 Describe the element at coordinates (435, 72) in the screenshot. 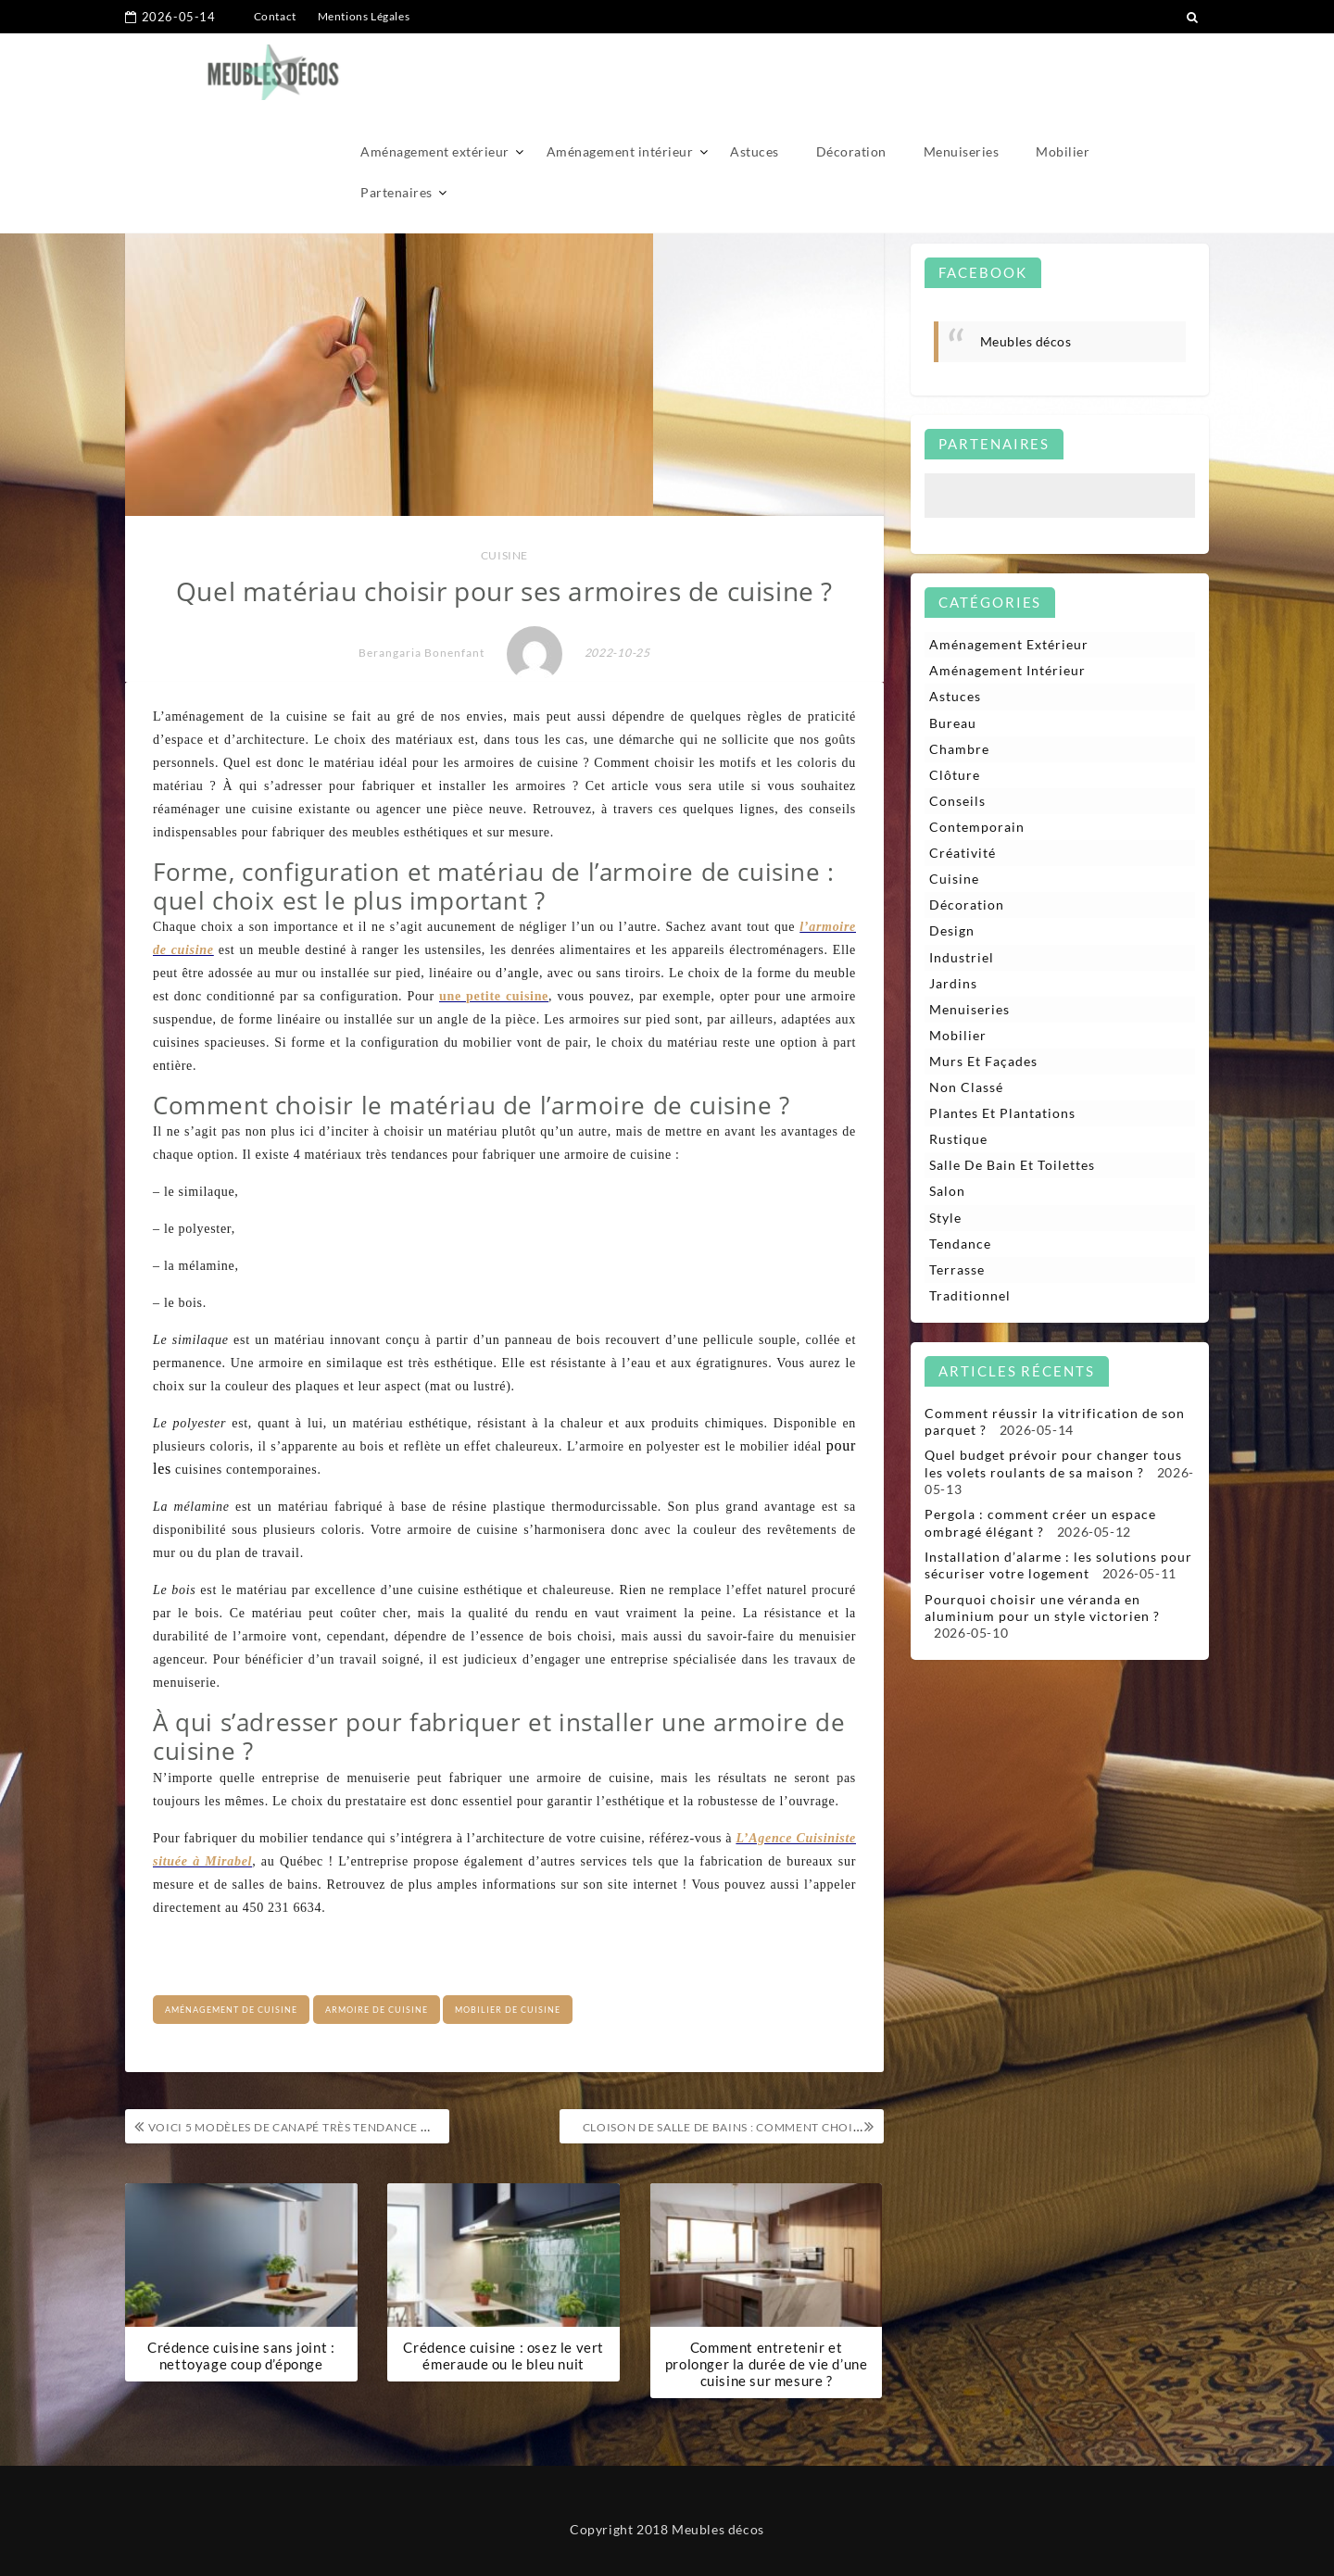

I see `Aménagement extérieur` at that location.